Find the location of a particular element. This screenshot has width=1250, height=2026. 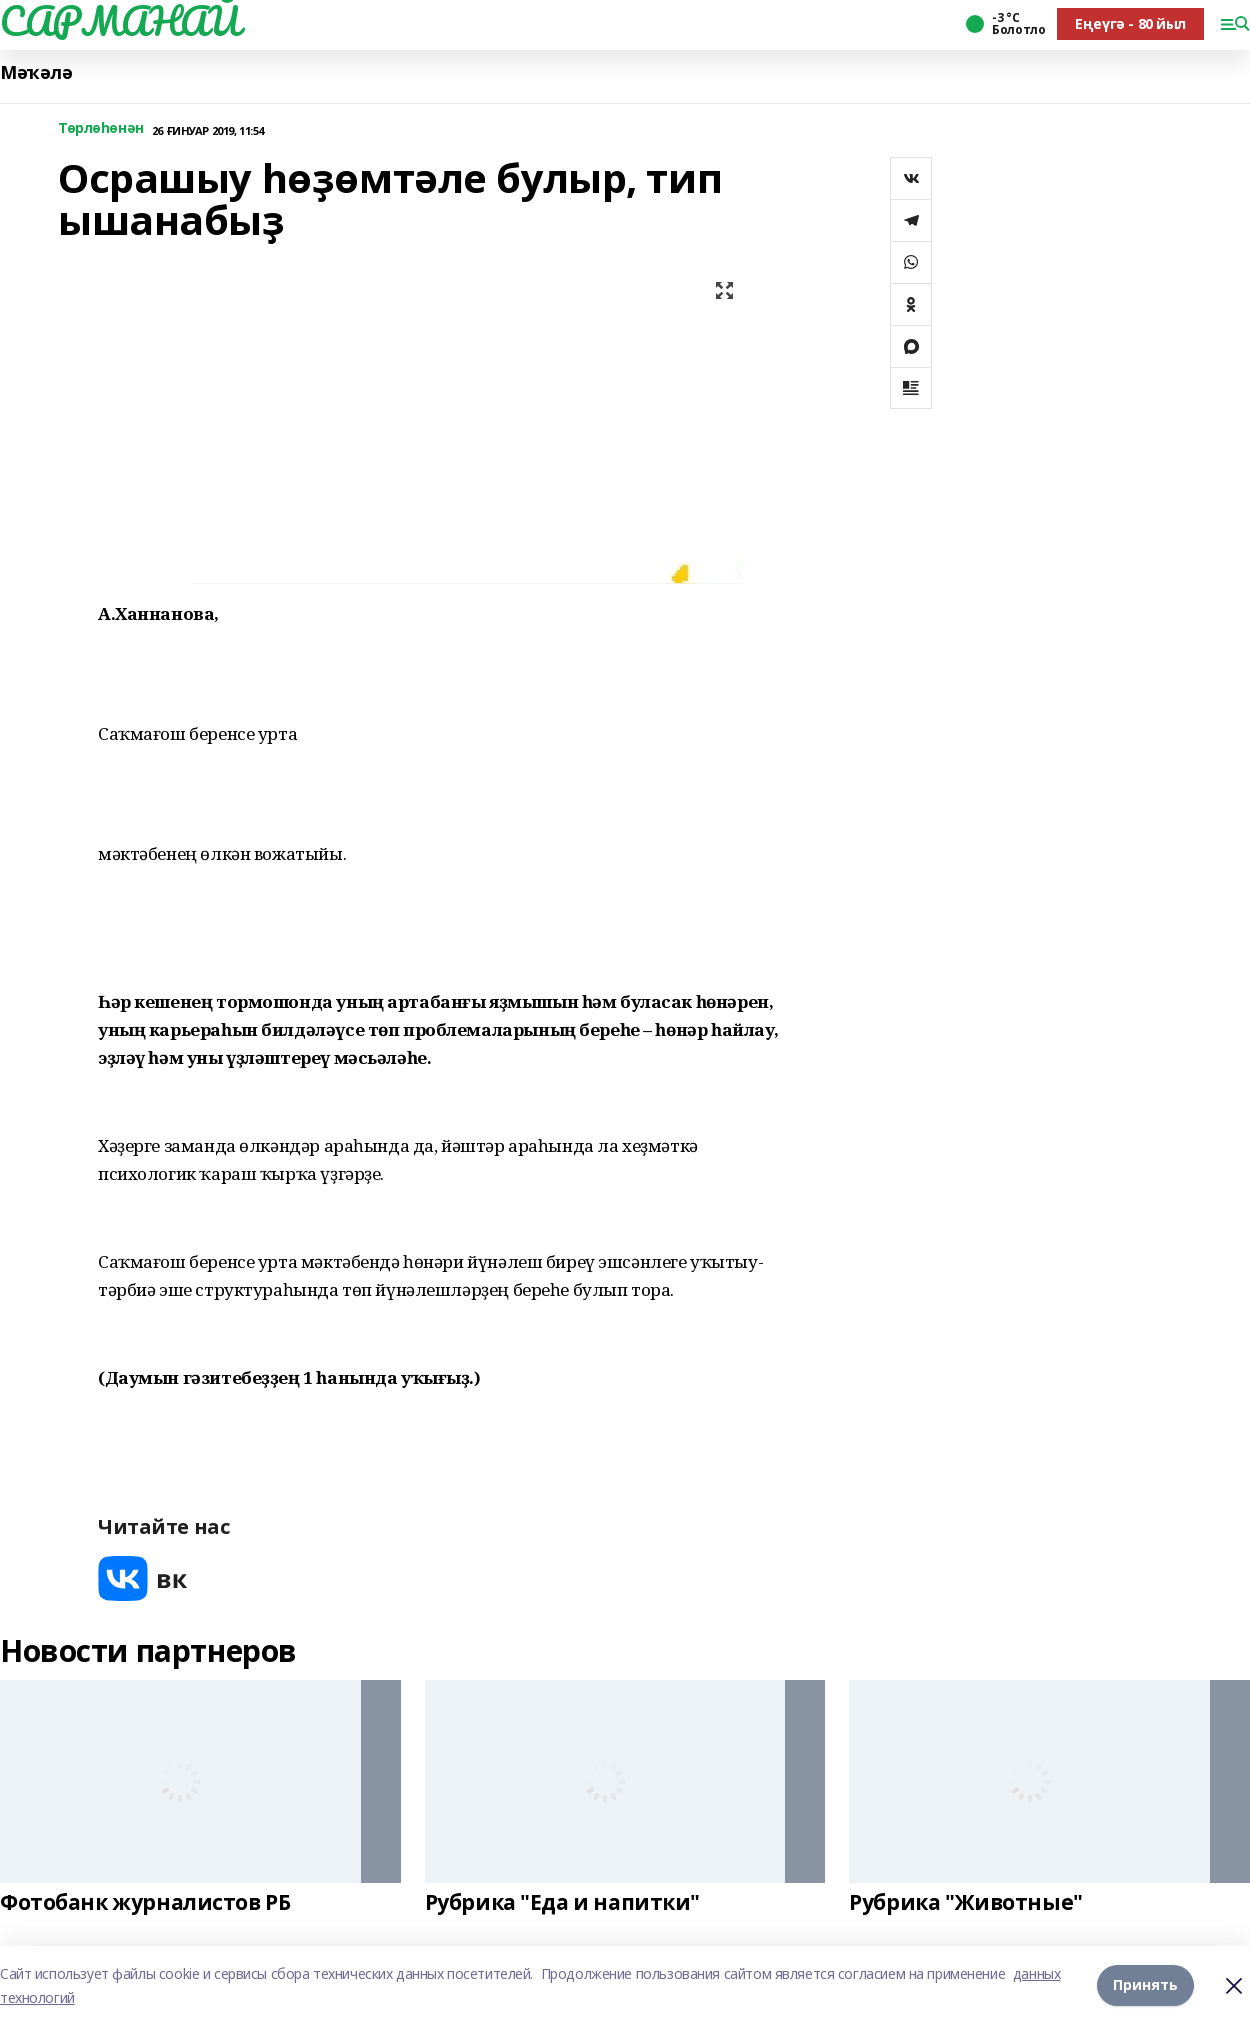

Еңеүгә - 80 йыл is located at coordinates (1130, 23).